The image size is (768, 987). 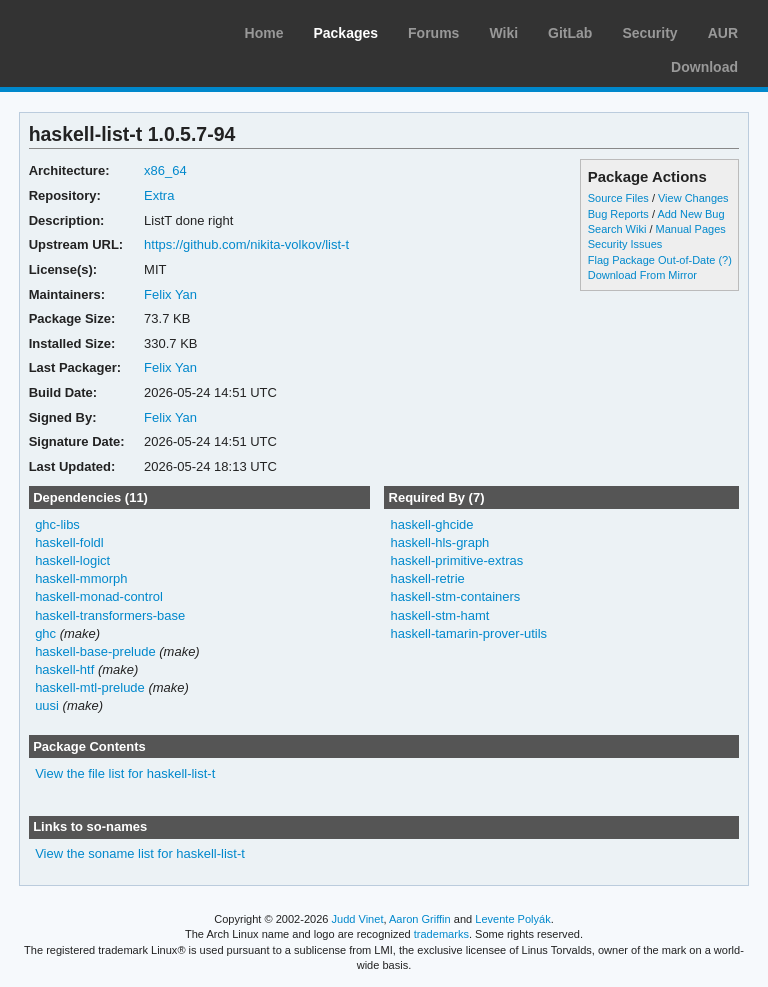 What do you see at coordinates (690, 214) in the screenshot?
I see `Add New Bug` at bounding box center [690, 214].